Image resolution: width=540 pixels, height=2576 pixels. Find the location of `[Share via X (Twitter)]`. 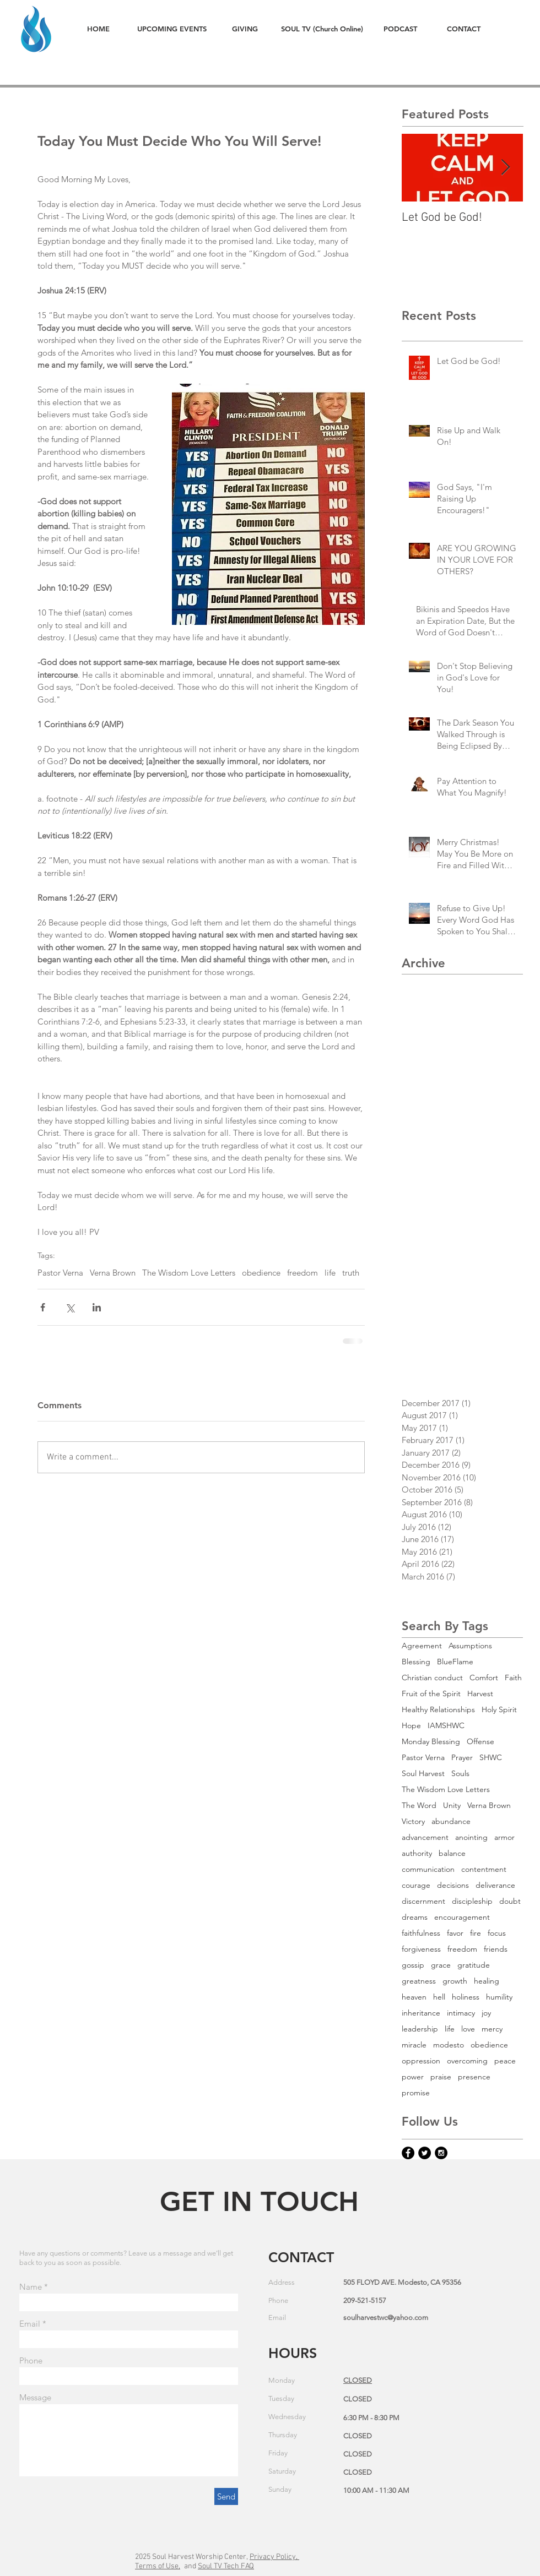

[Share via X (Twitter)] is located at coordinates (69, 1307).